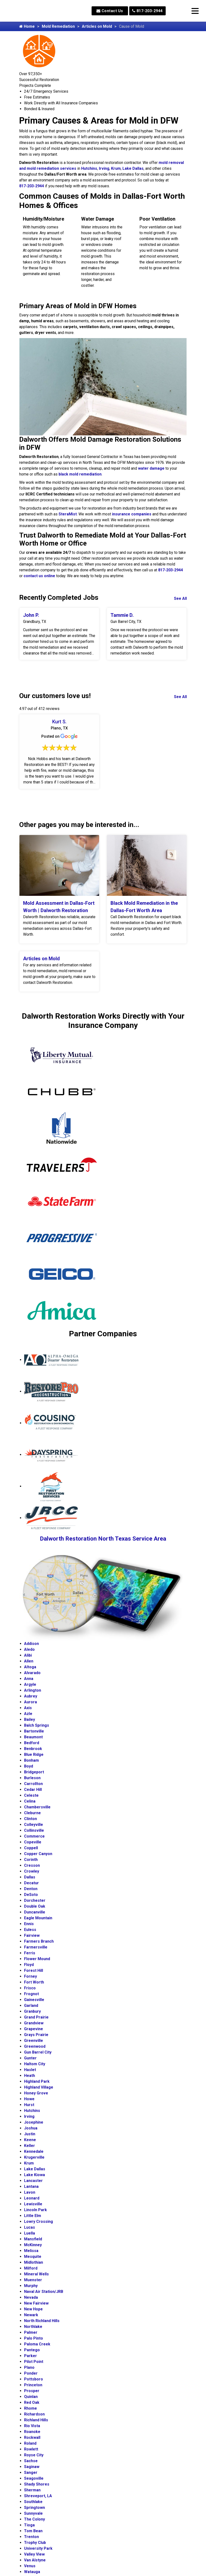 The height and width of the screenshot is (2576, 206). What do you see at coordinates (31, 1795) in the screenshot?
I see `Celeste` at bounding box center [31, 1795].